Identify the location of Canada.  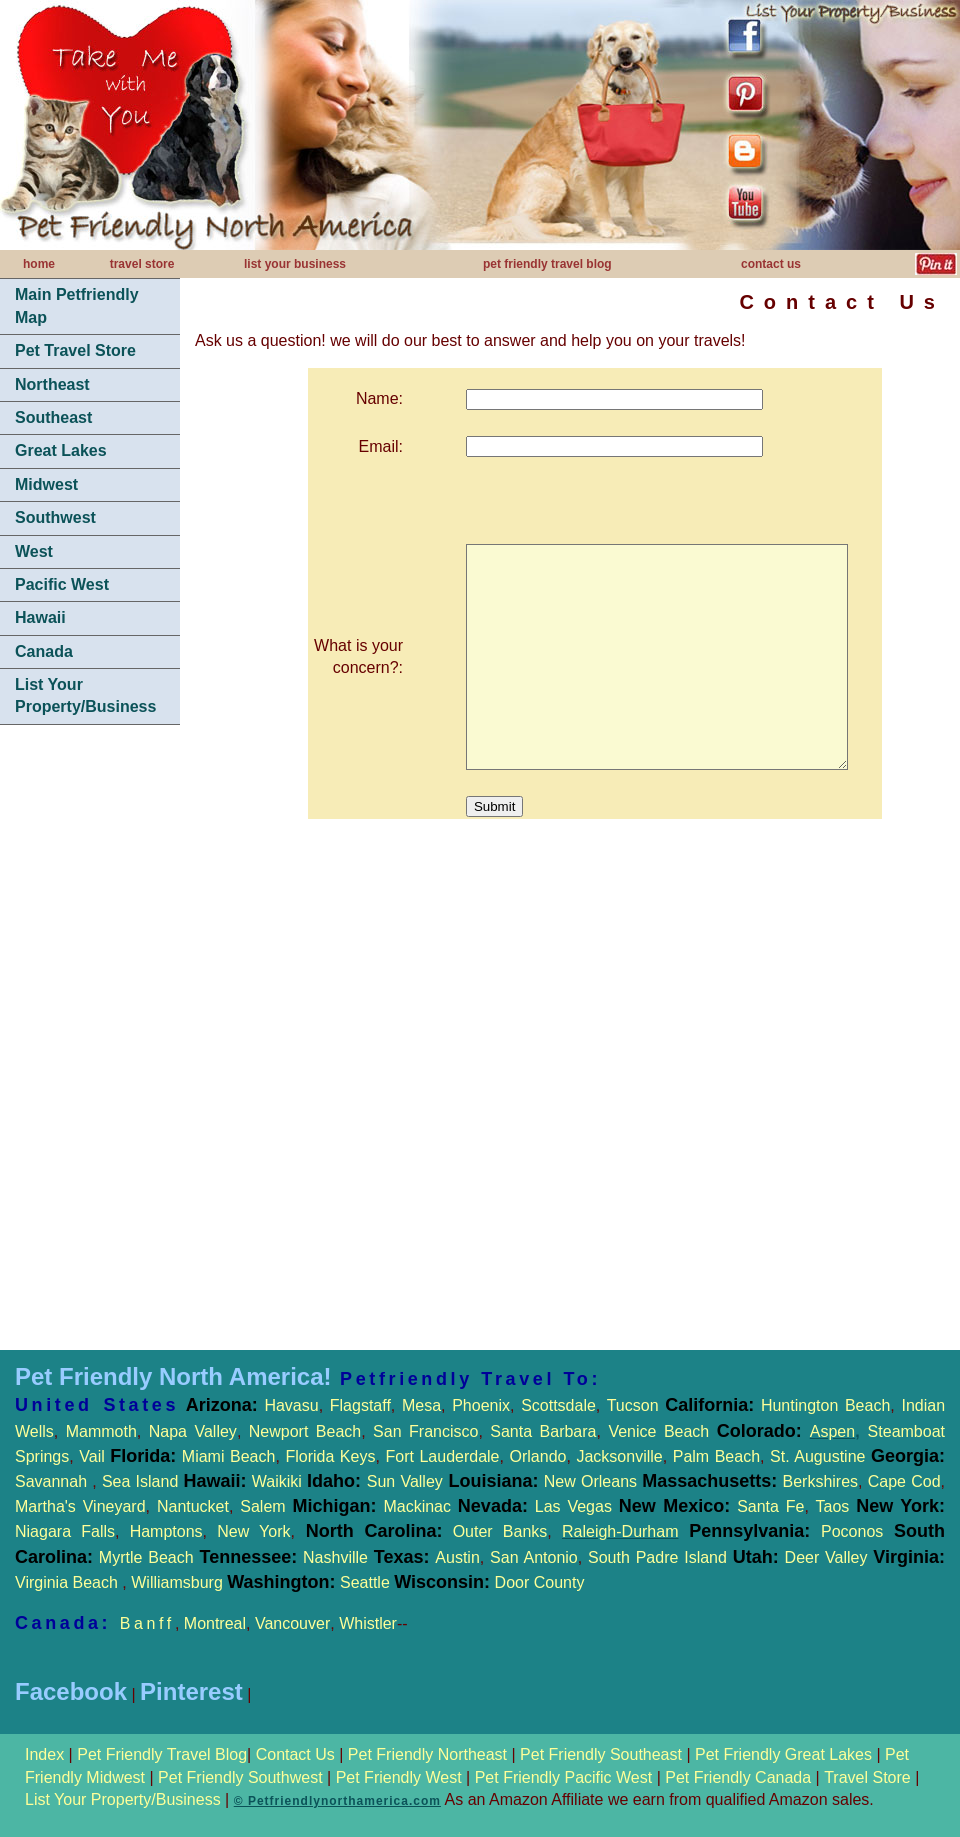
(44, 651).